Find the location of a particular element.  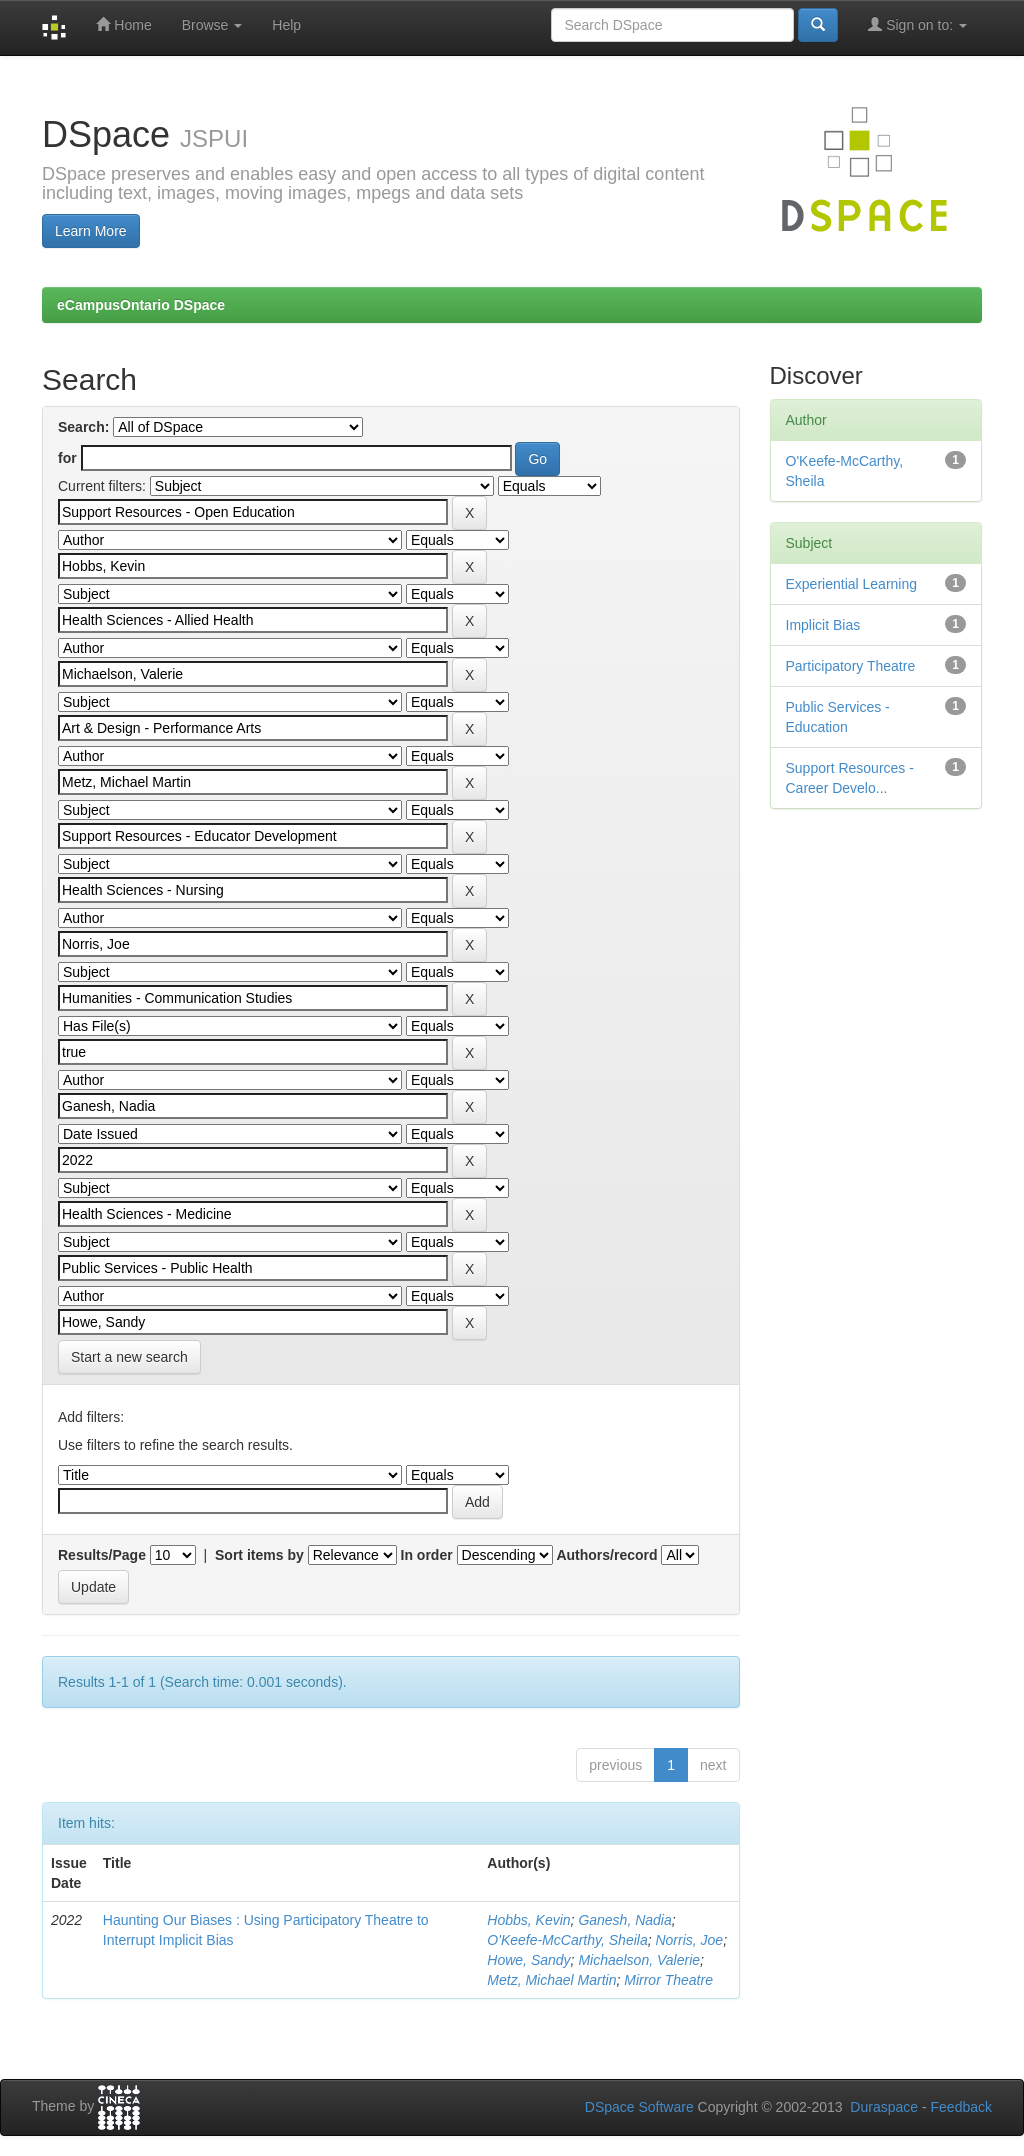

for is located at coordinates (67, 458).